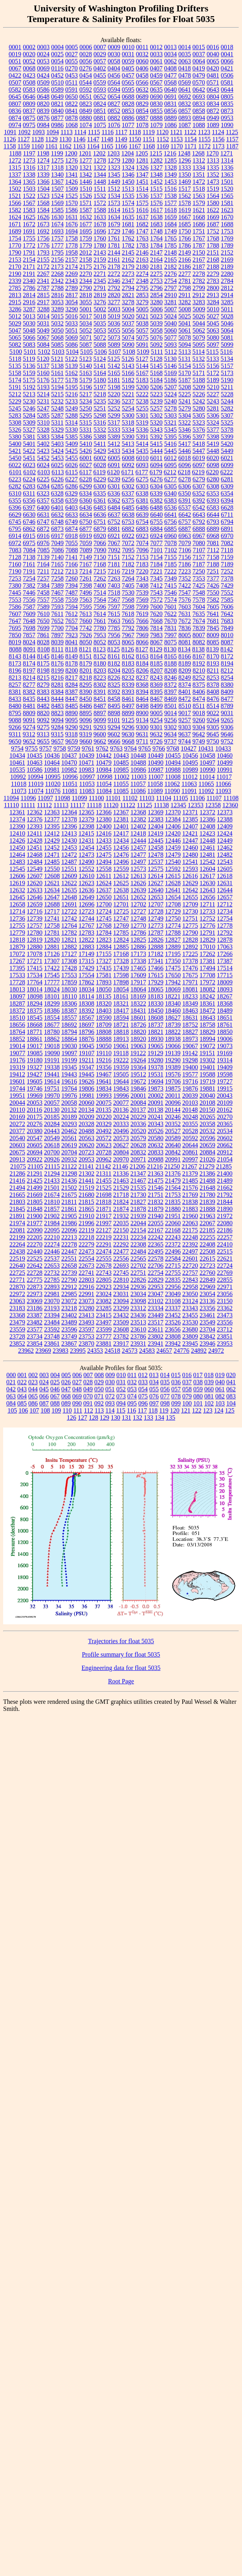 The height and width of the screenshot is (2576, 242). What do you see at coordinates (190, 840) in the screenshot?
I see `12447` at bounding box center [190, 840].